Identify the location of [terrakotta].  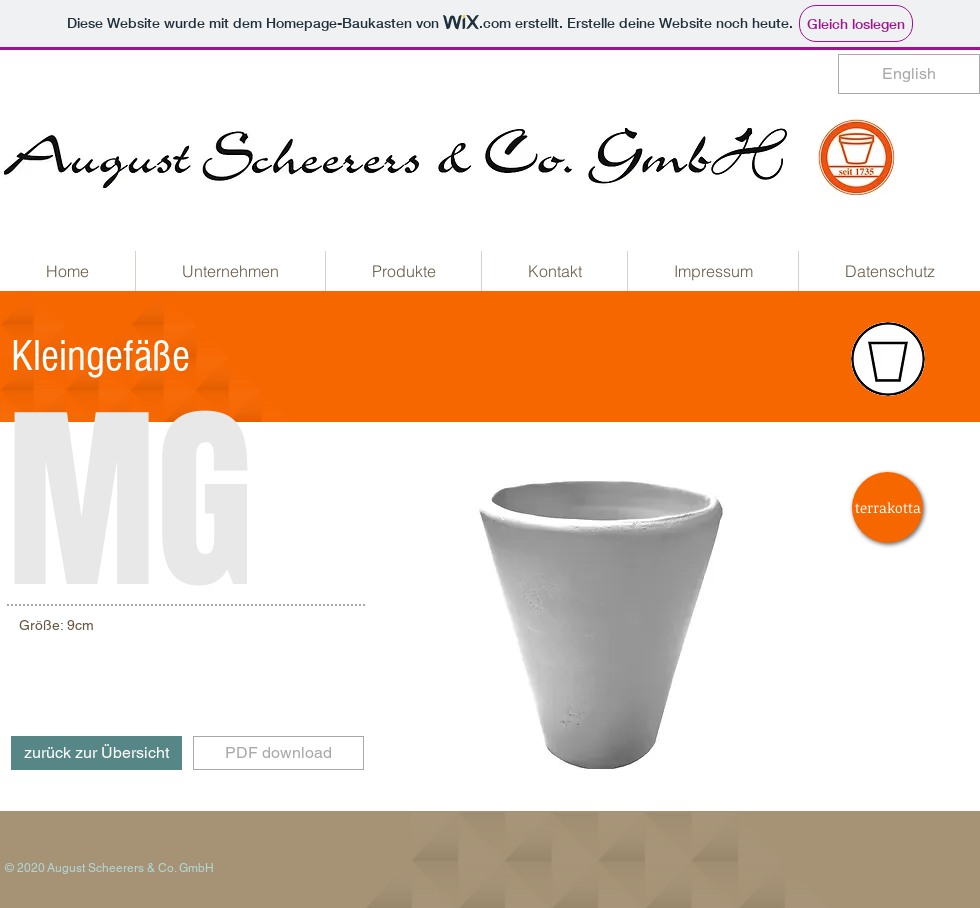
(887, 507).